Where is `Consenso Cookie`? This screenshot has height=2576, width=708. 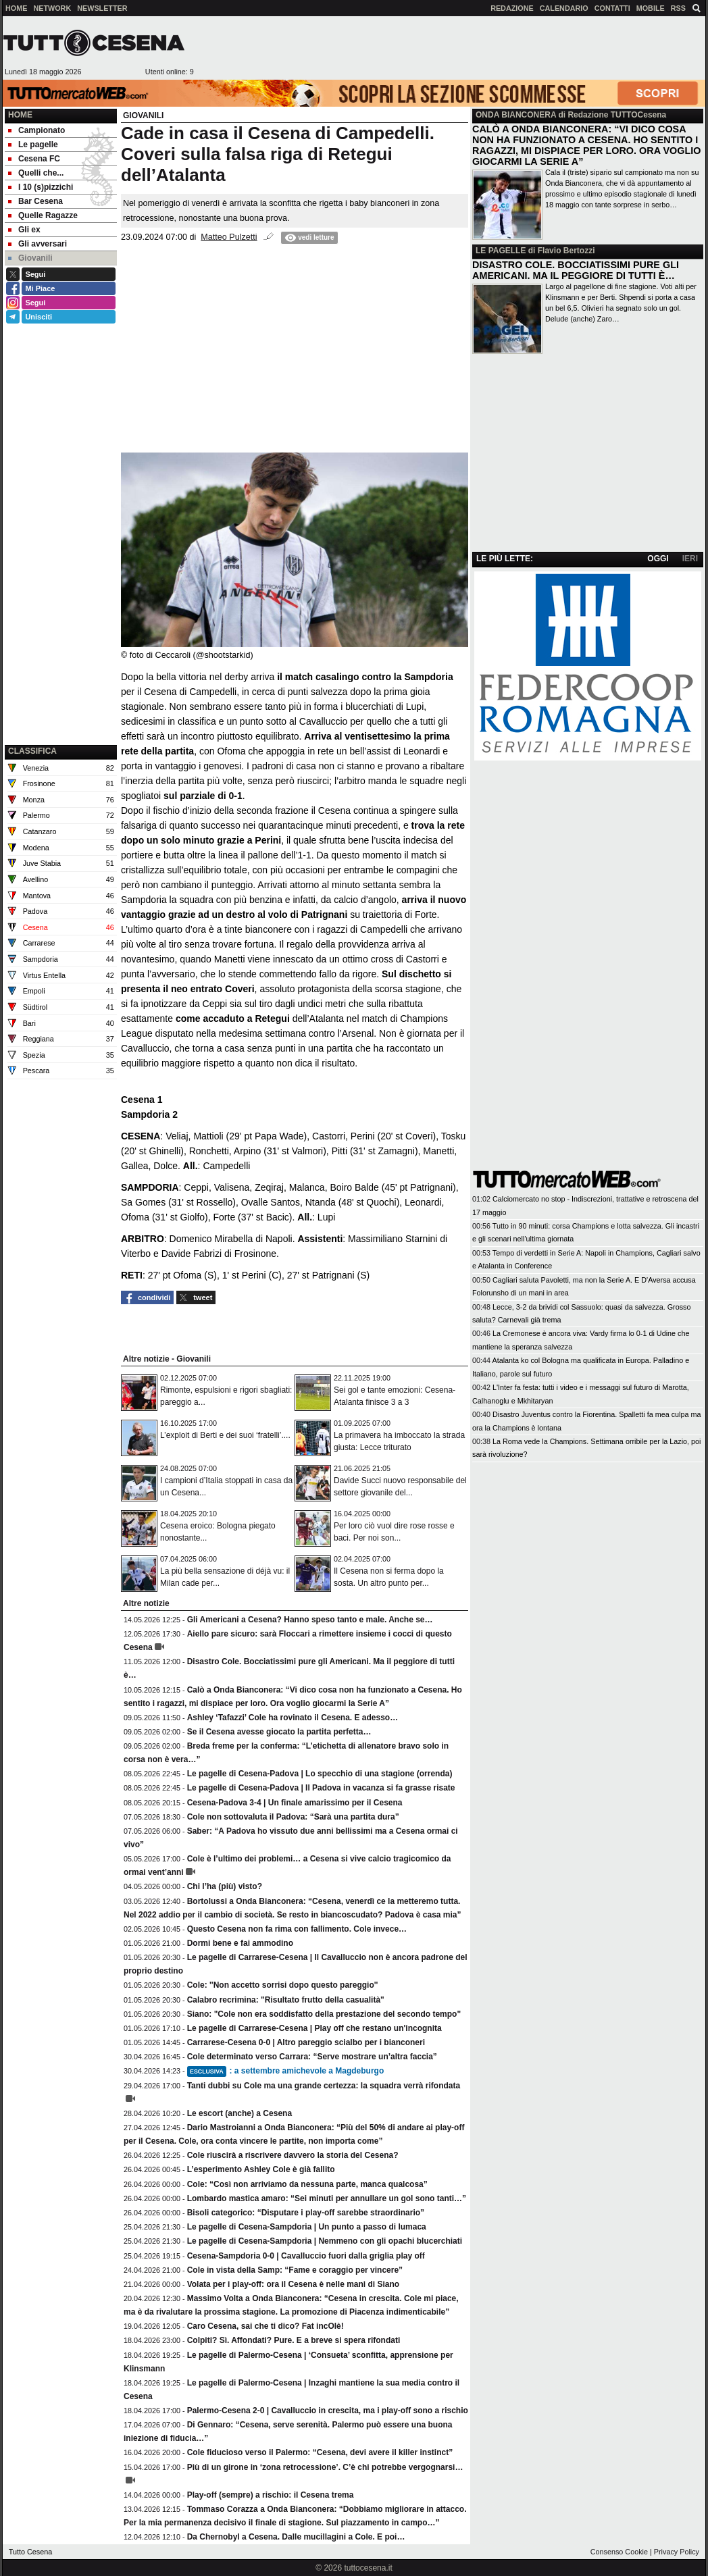 Consenso Cookie is located at coordinates (619, 2552).